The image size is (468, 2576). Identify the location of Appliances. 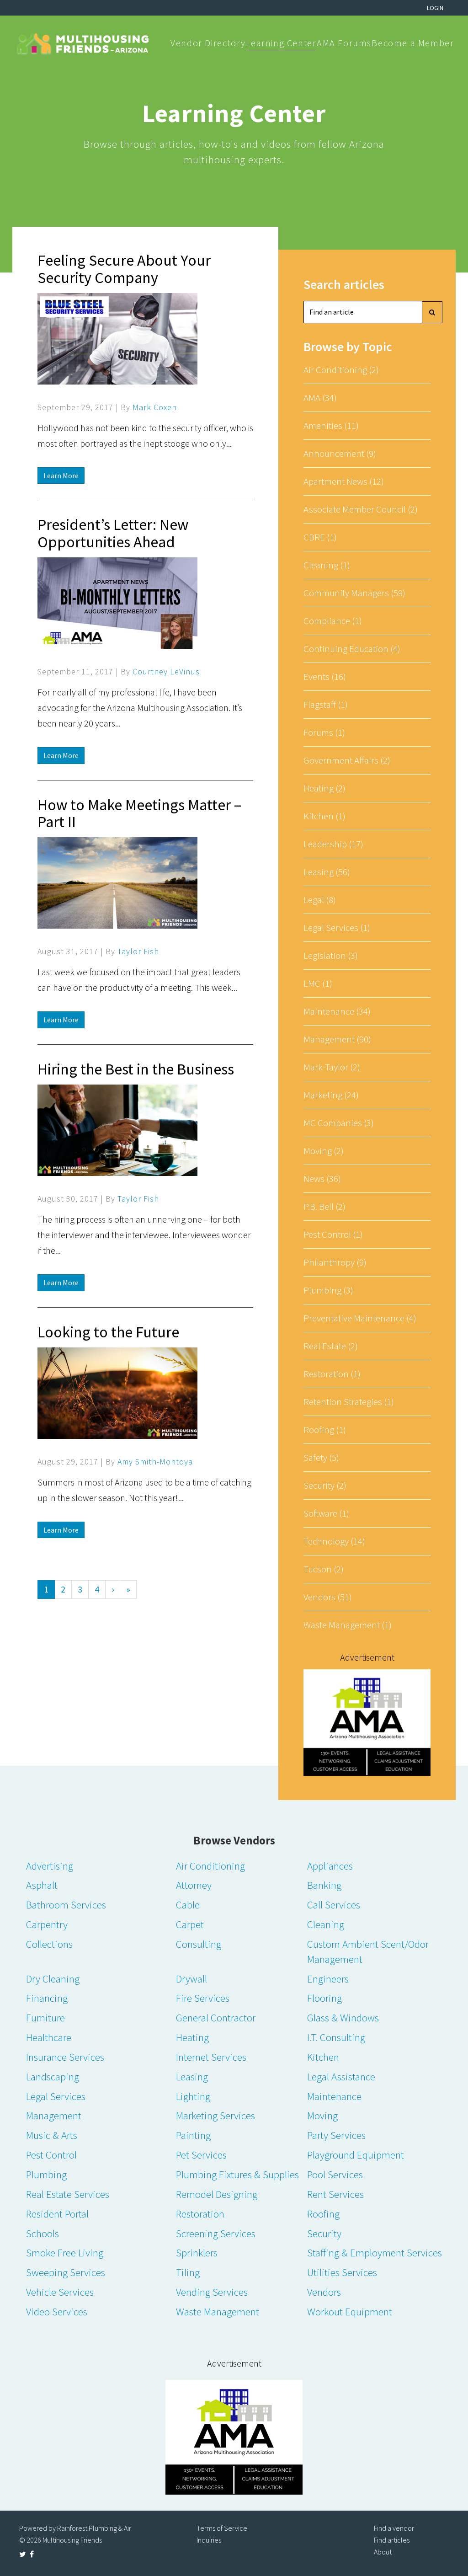
(330, 1865).